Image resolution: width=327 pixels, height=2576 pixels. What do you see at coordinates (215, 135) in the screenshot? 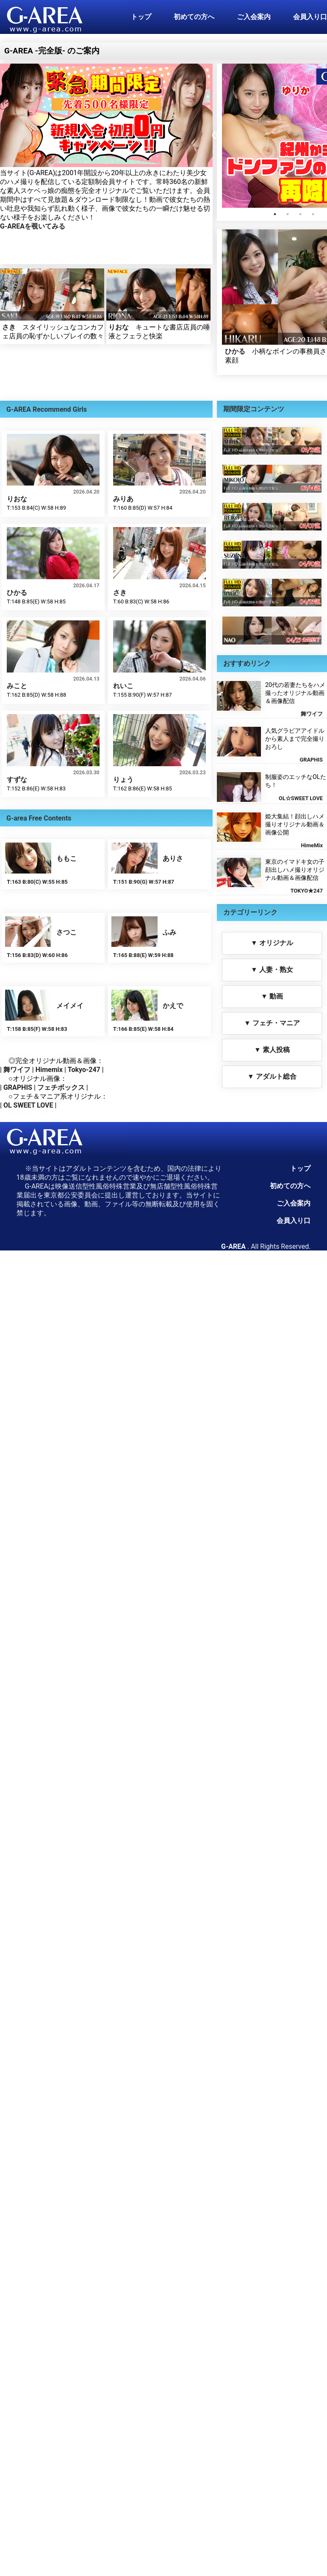
I see `Previous` at bounding box center [215, 135].